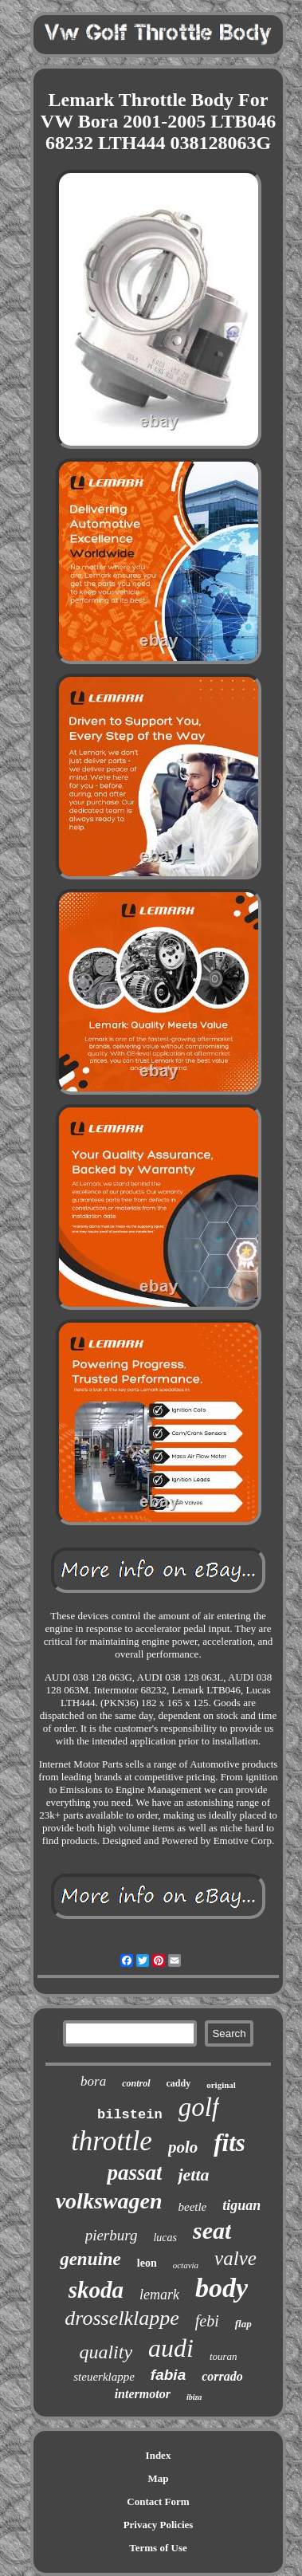 The height and width of the screenshot is (2576, 302). What do you see at coordinates (193, 2175) in the screenshot?
I see `jetta` at bounding box center [193, 2175].